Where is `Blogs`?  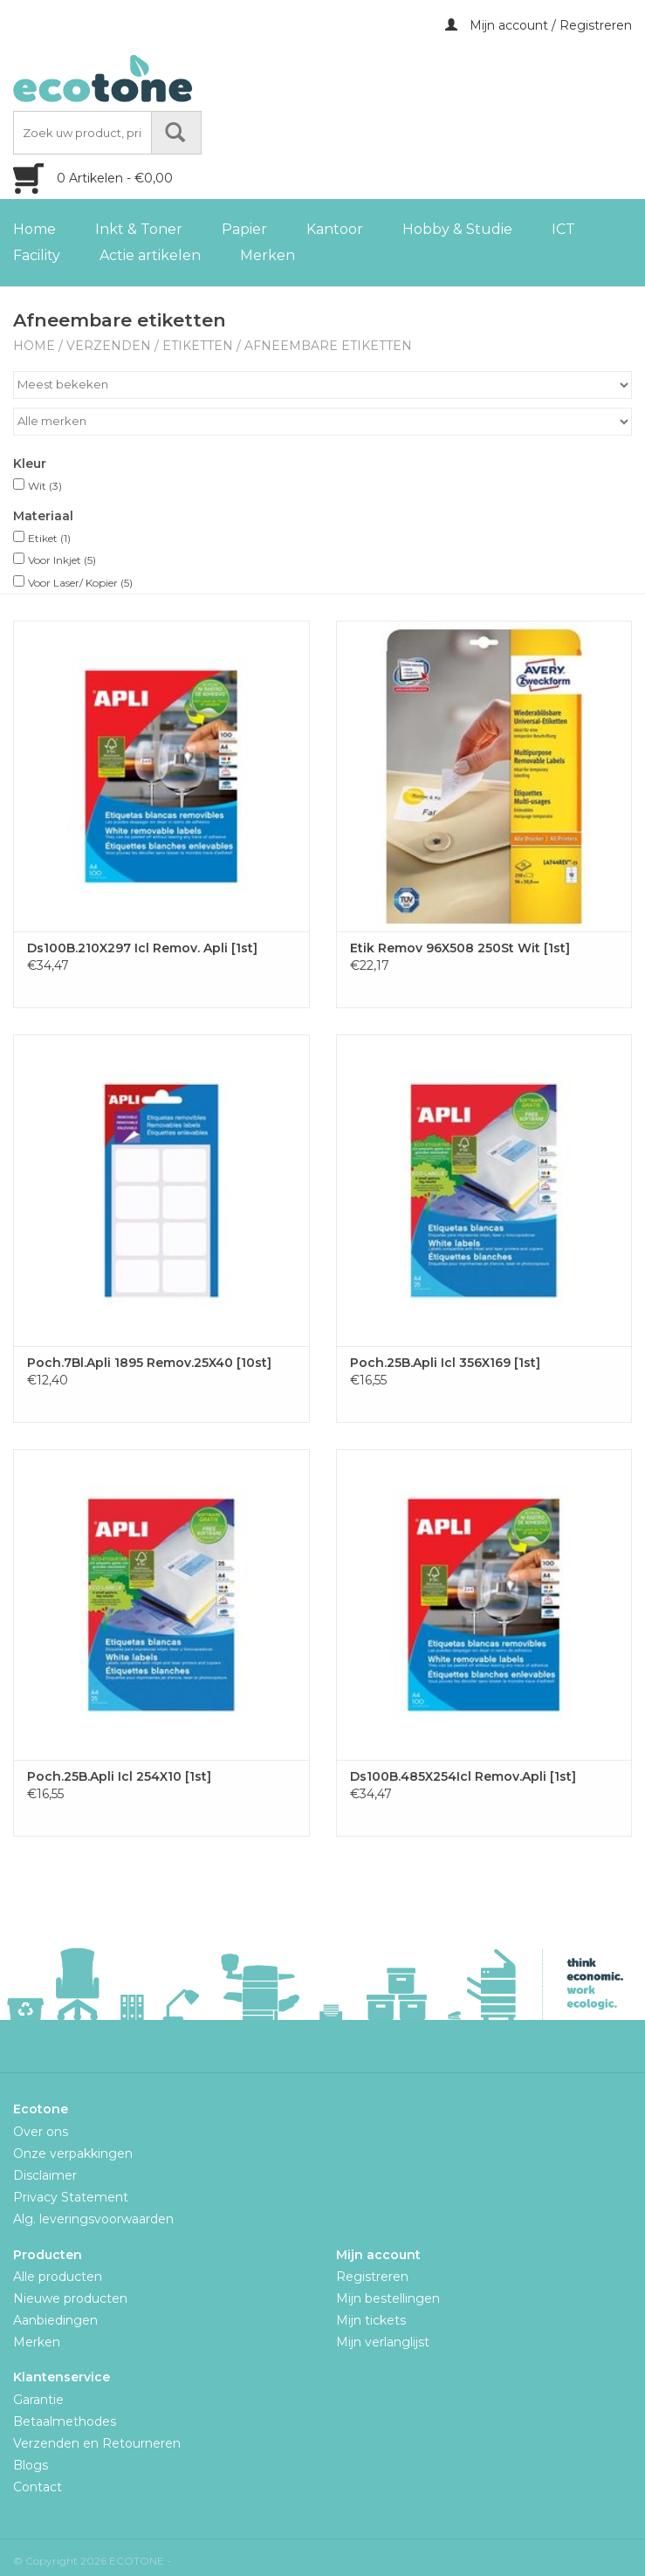
Blogs is located at coordinates (30, 2465).